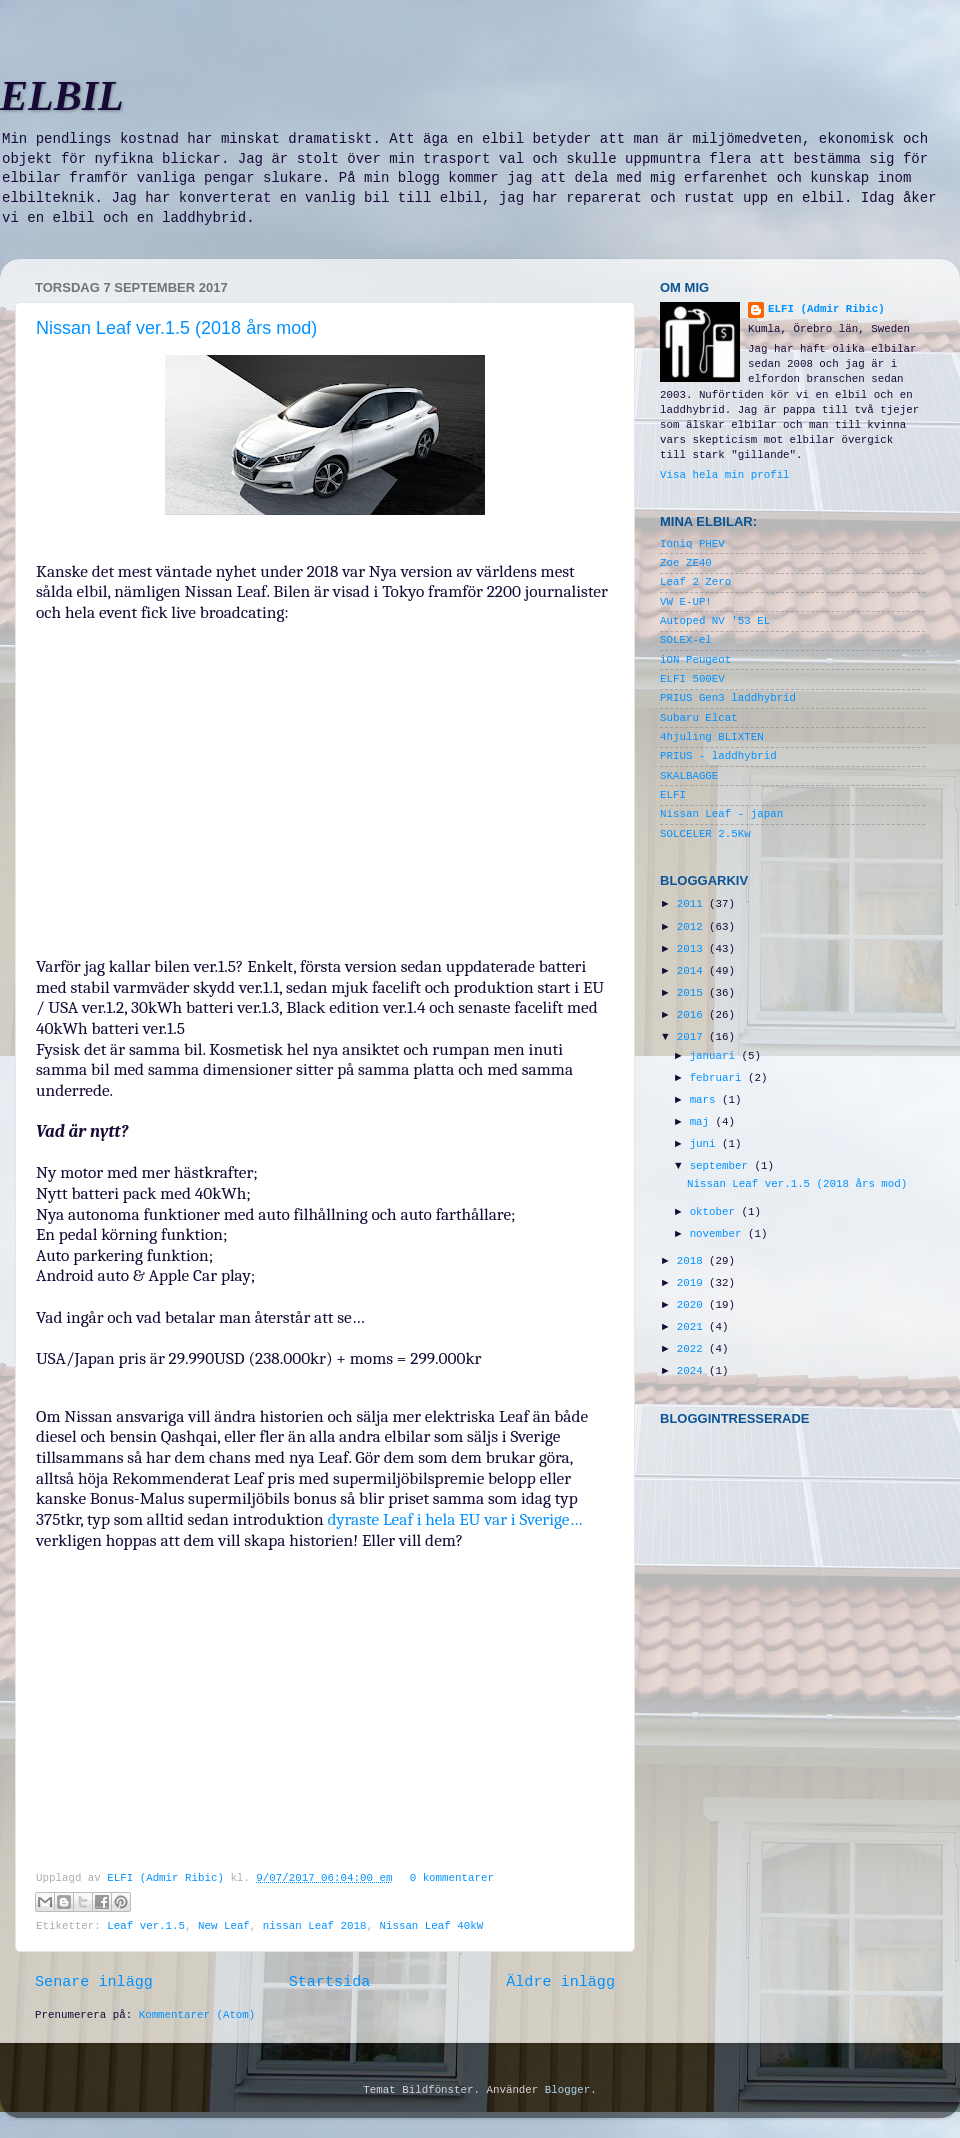 This screenshot has height=2138, width=960. Describe the element at coordinates (330, 1982) in the screenshot. I see `Startsida` at that location.